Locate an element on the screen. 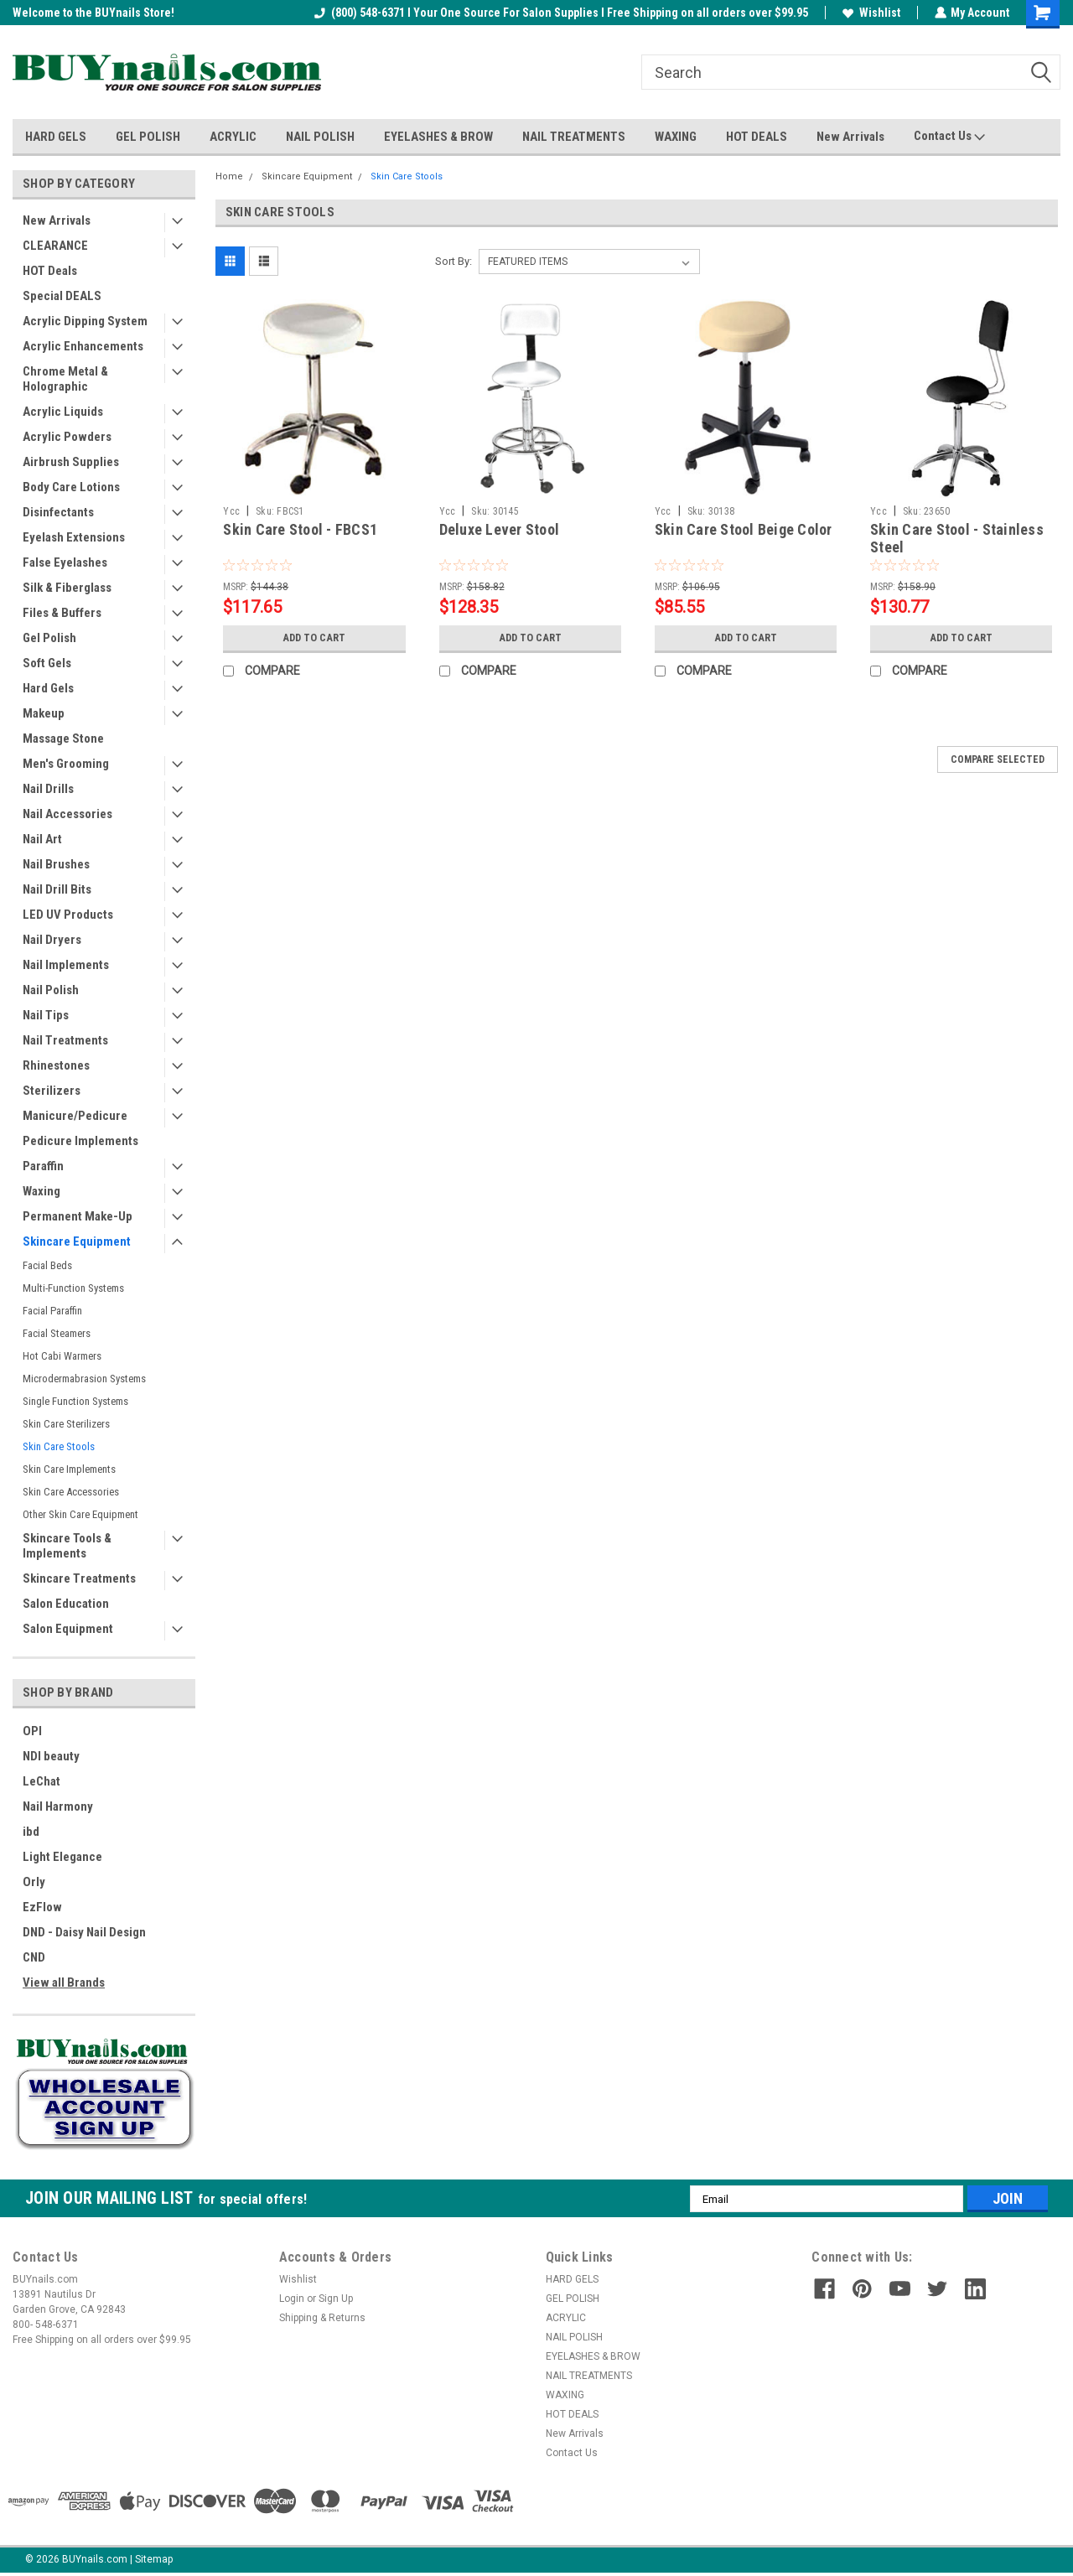 This screenshot has width=1073, height=2576. NAIL TREATMENTS is located at coordinates (573, 136).